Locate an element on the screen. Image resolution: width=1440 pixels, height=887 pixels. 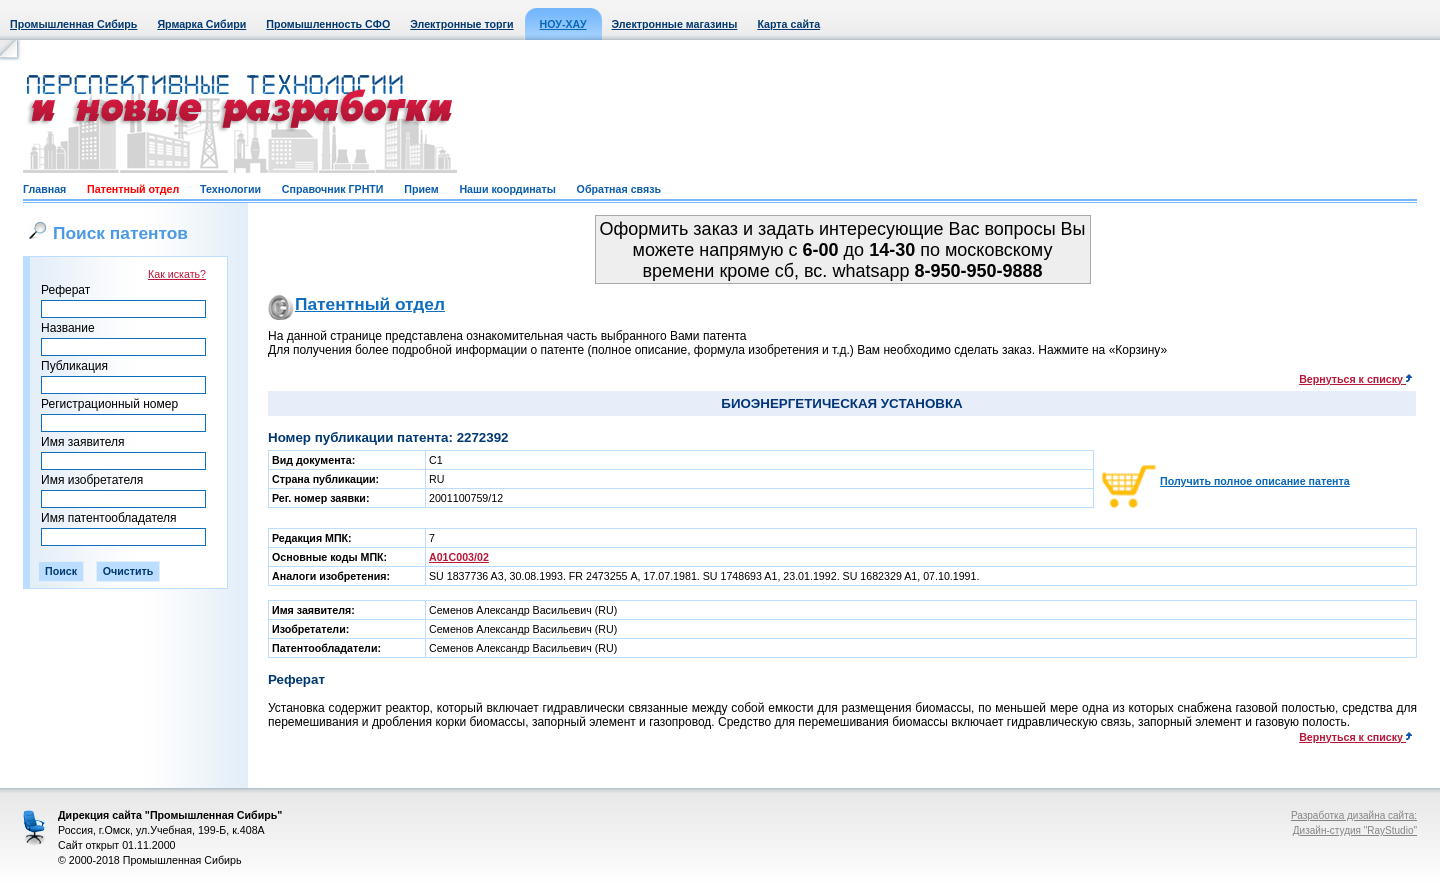
Обратная связь is located at coordinates (619, 189).